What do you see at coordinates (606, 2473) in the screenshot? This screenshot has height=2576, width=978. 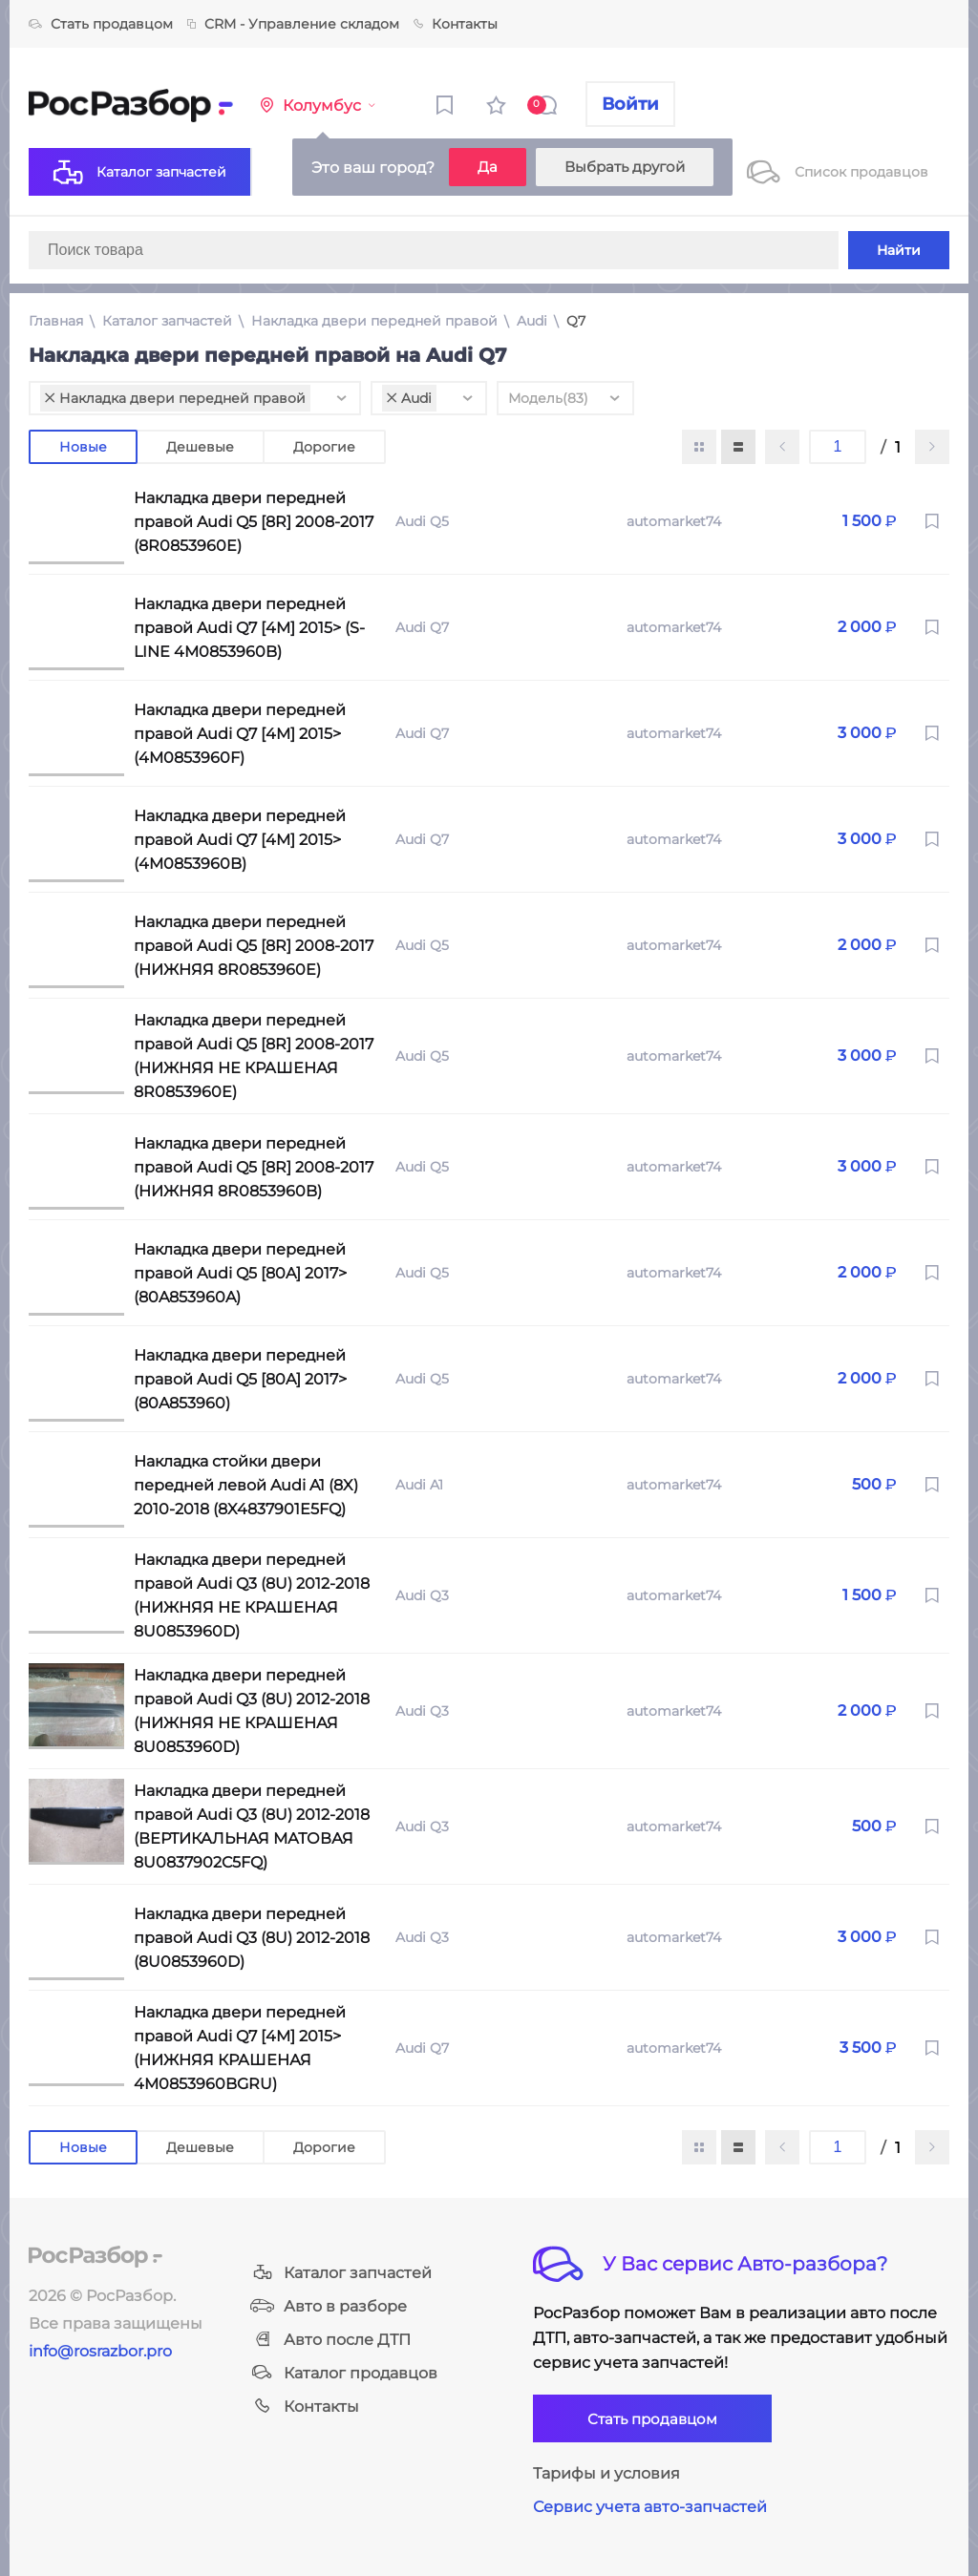 I see `Тарифы и условия` at bounding box center [606, 2473].